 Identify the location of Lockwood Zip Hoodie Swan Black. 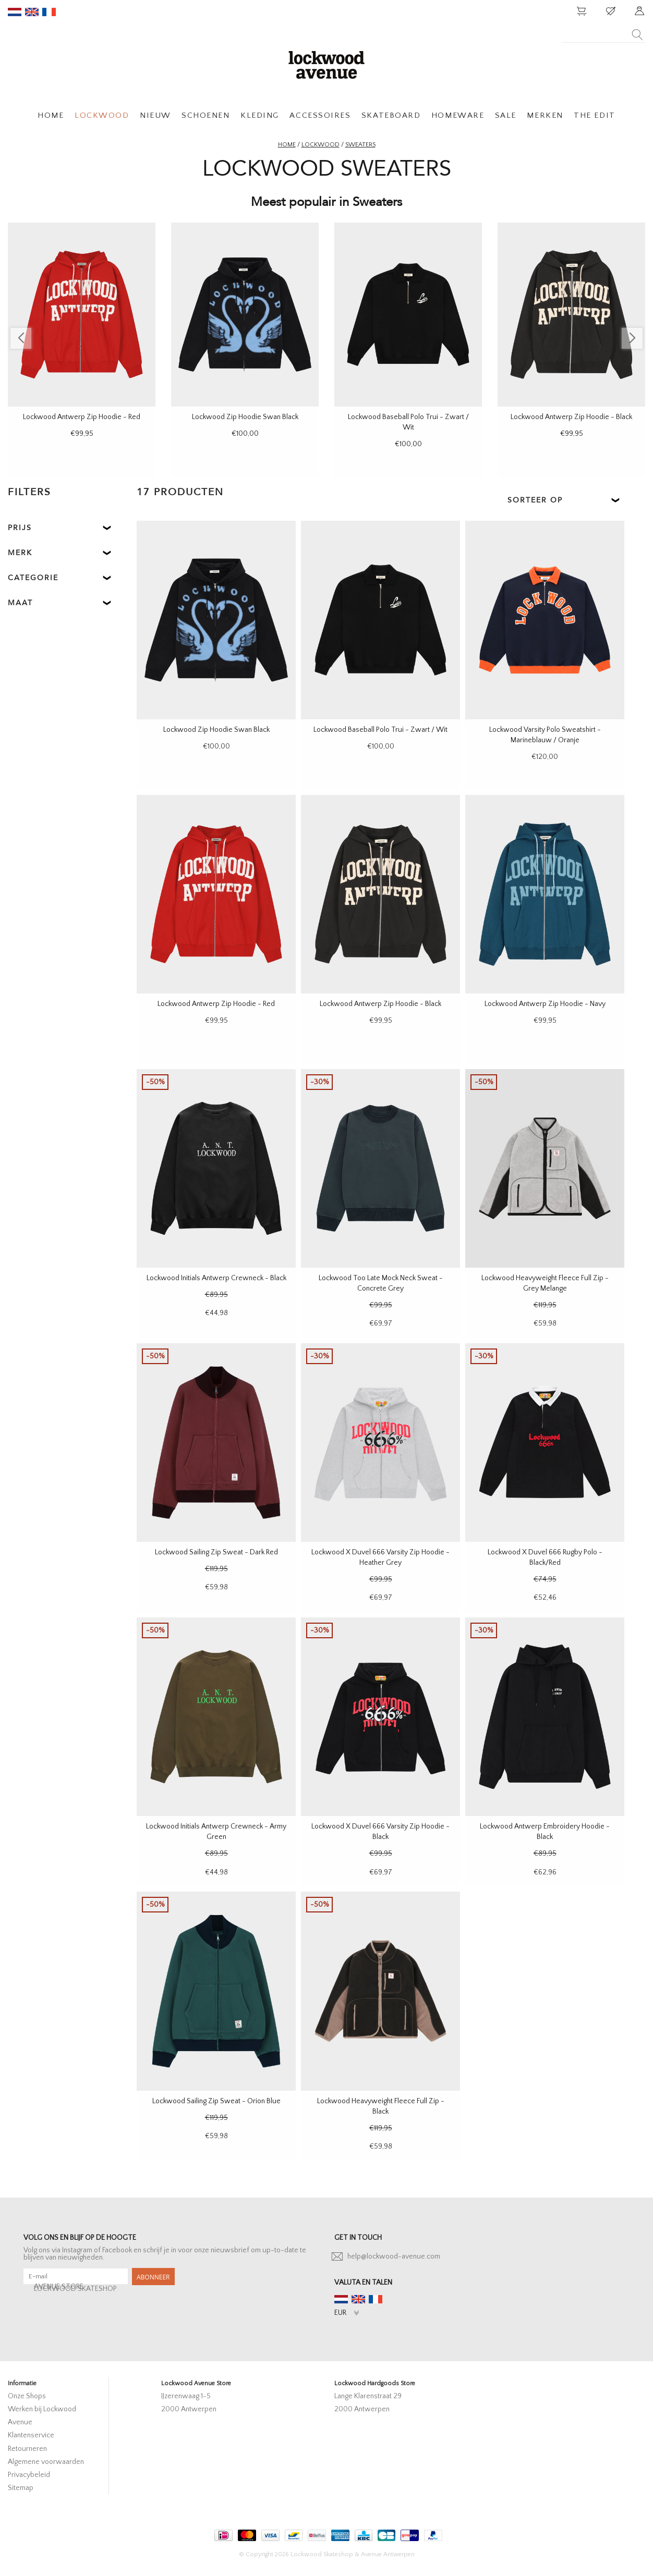
(245, 417).